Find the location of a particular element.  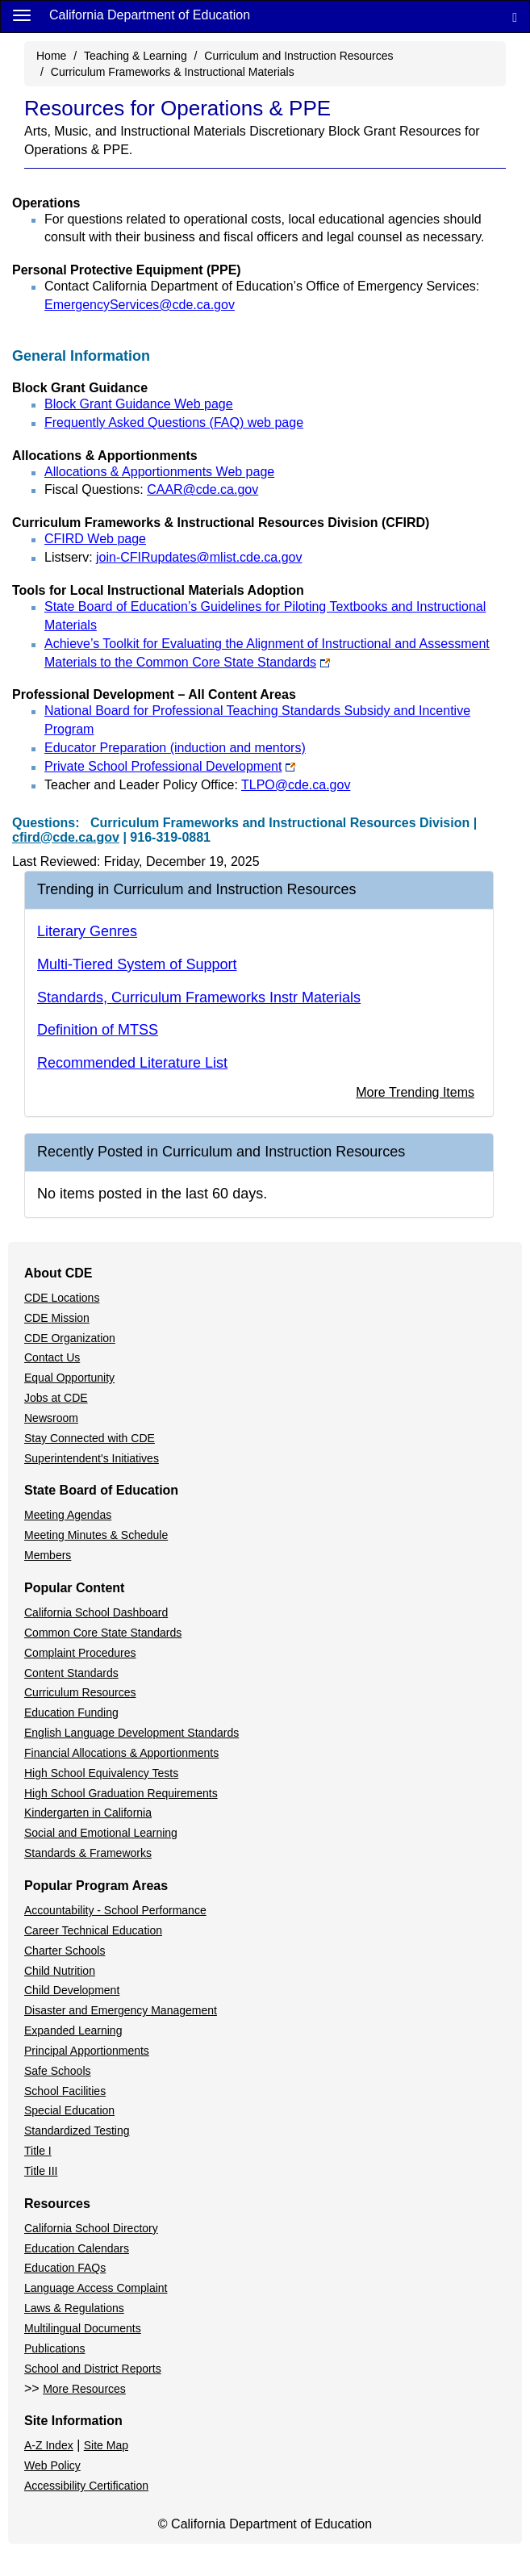

Career Technical Education is located at coordinates (93, 1930).